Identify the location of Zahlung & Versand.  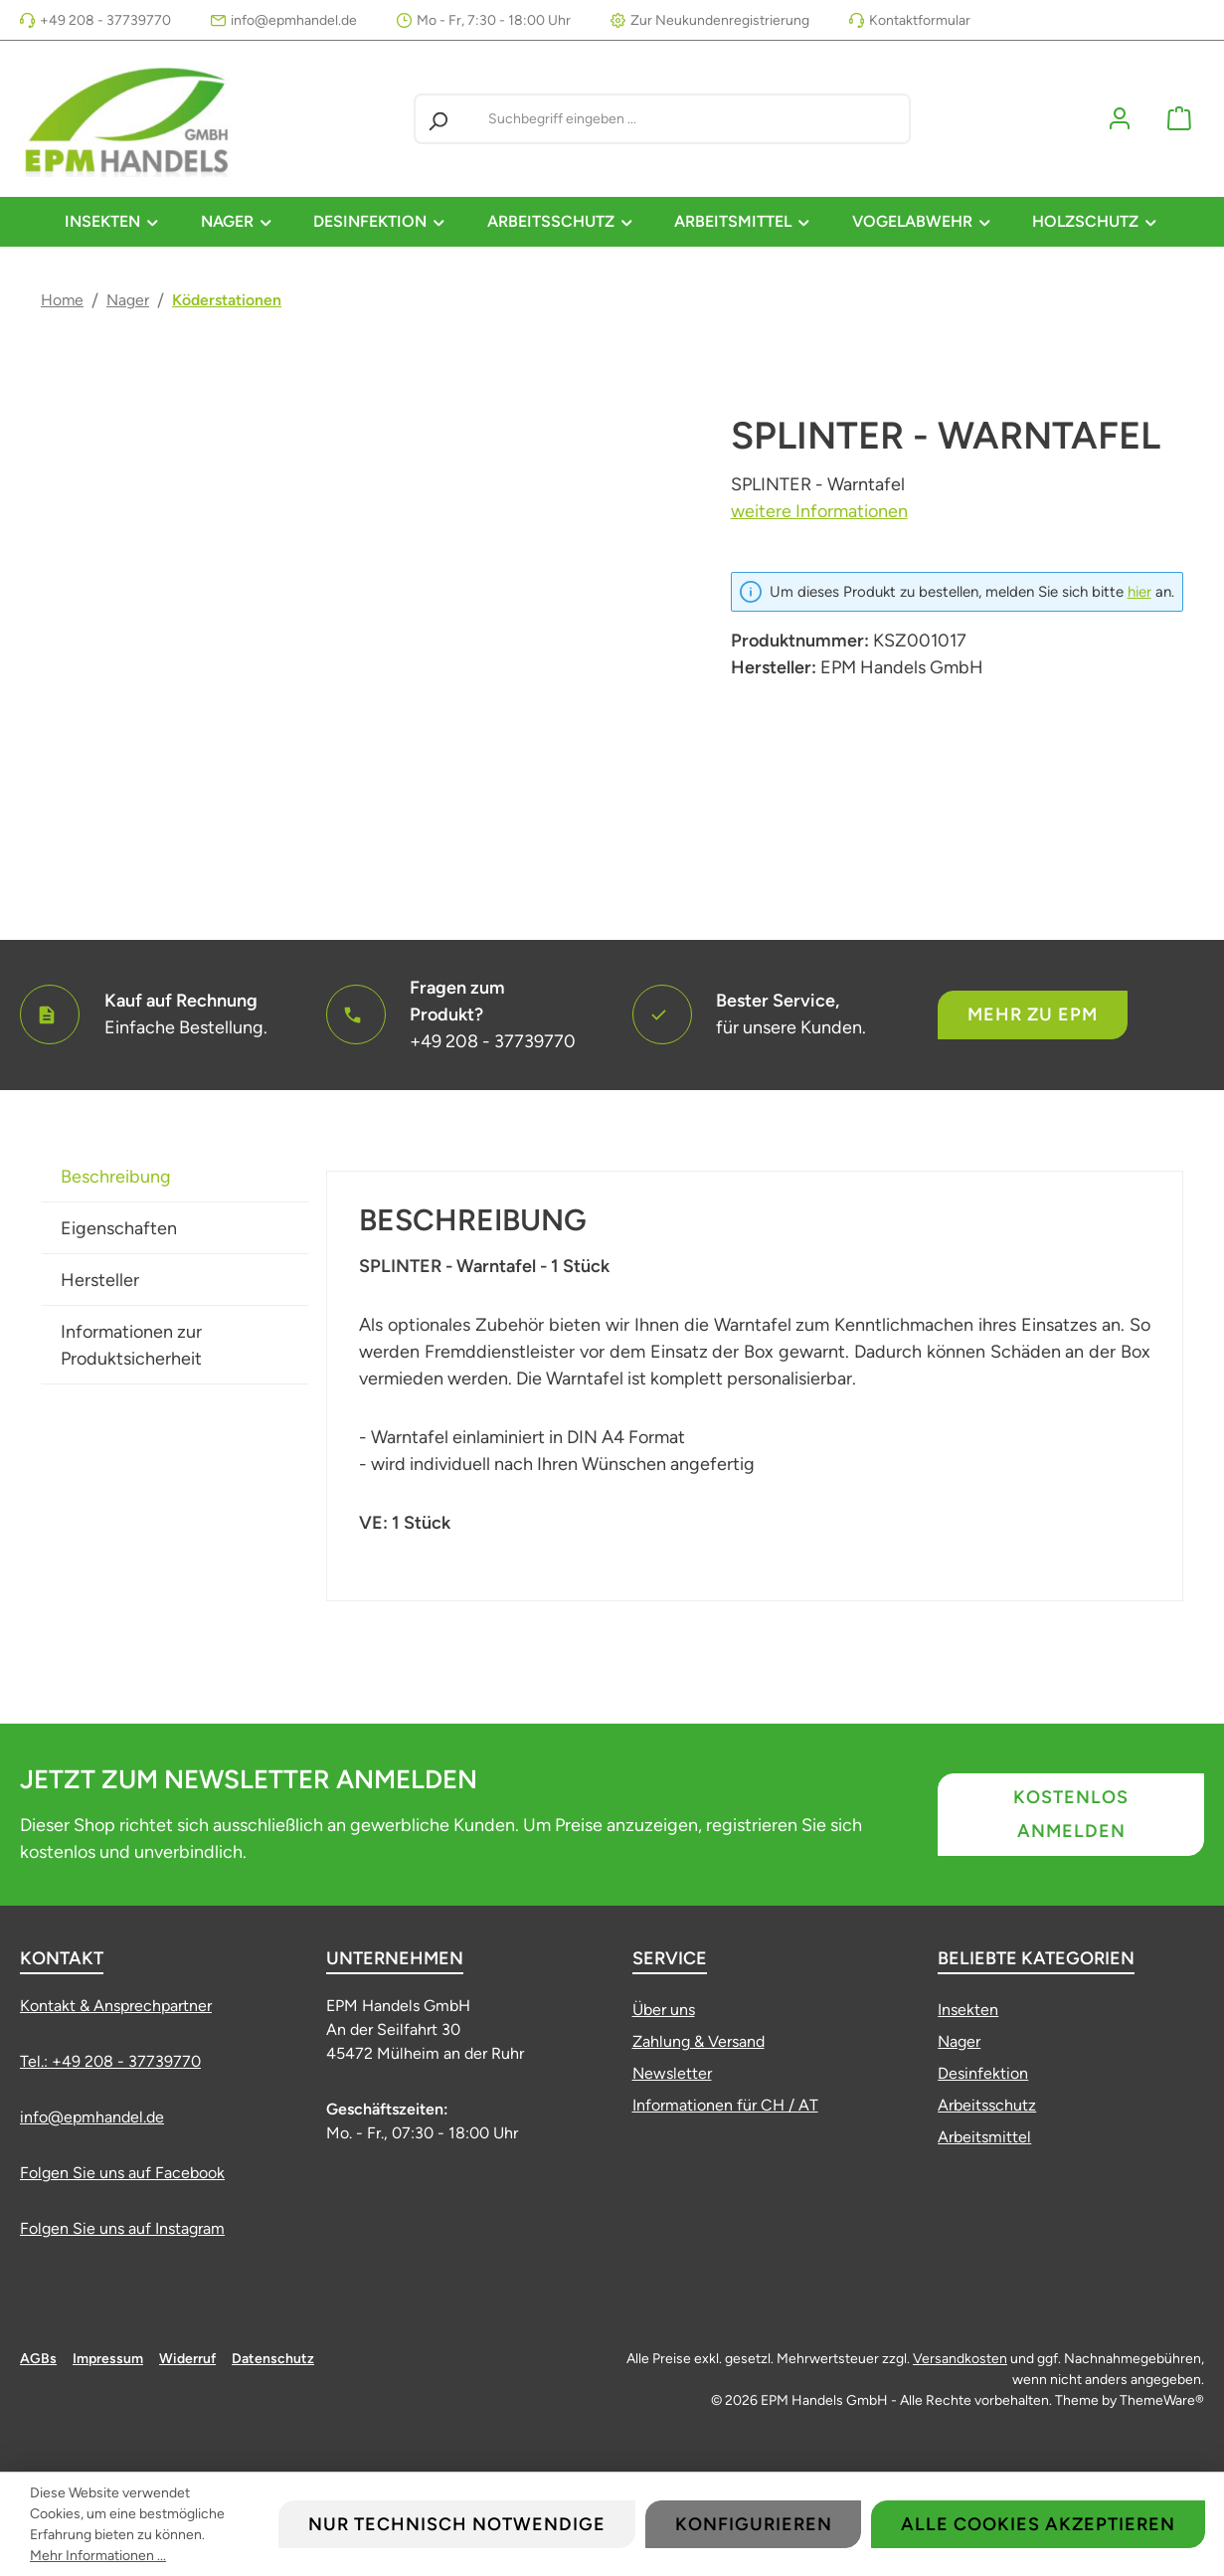
(698, 2041).